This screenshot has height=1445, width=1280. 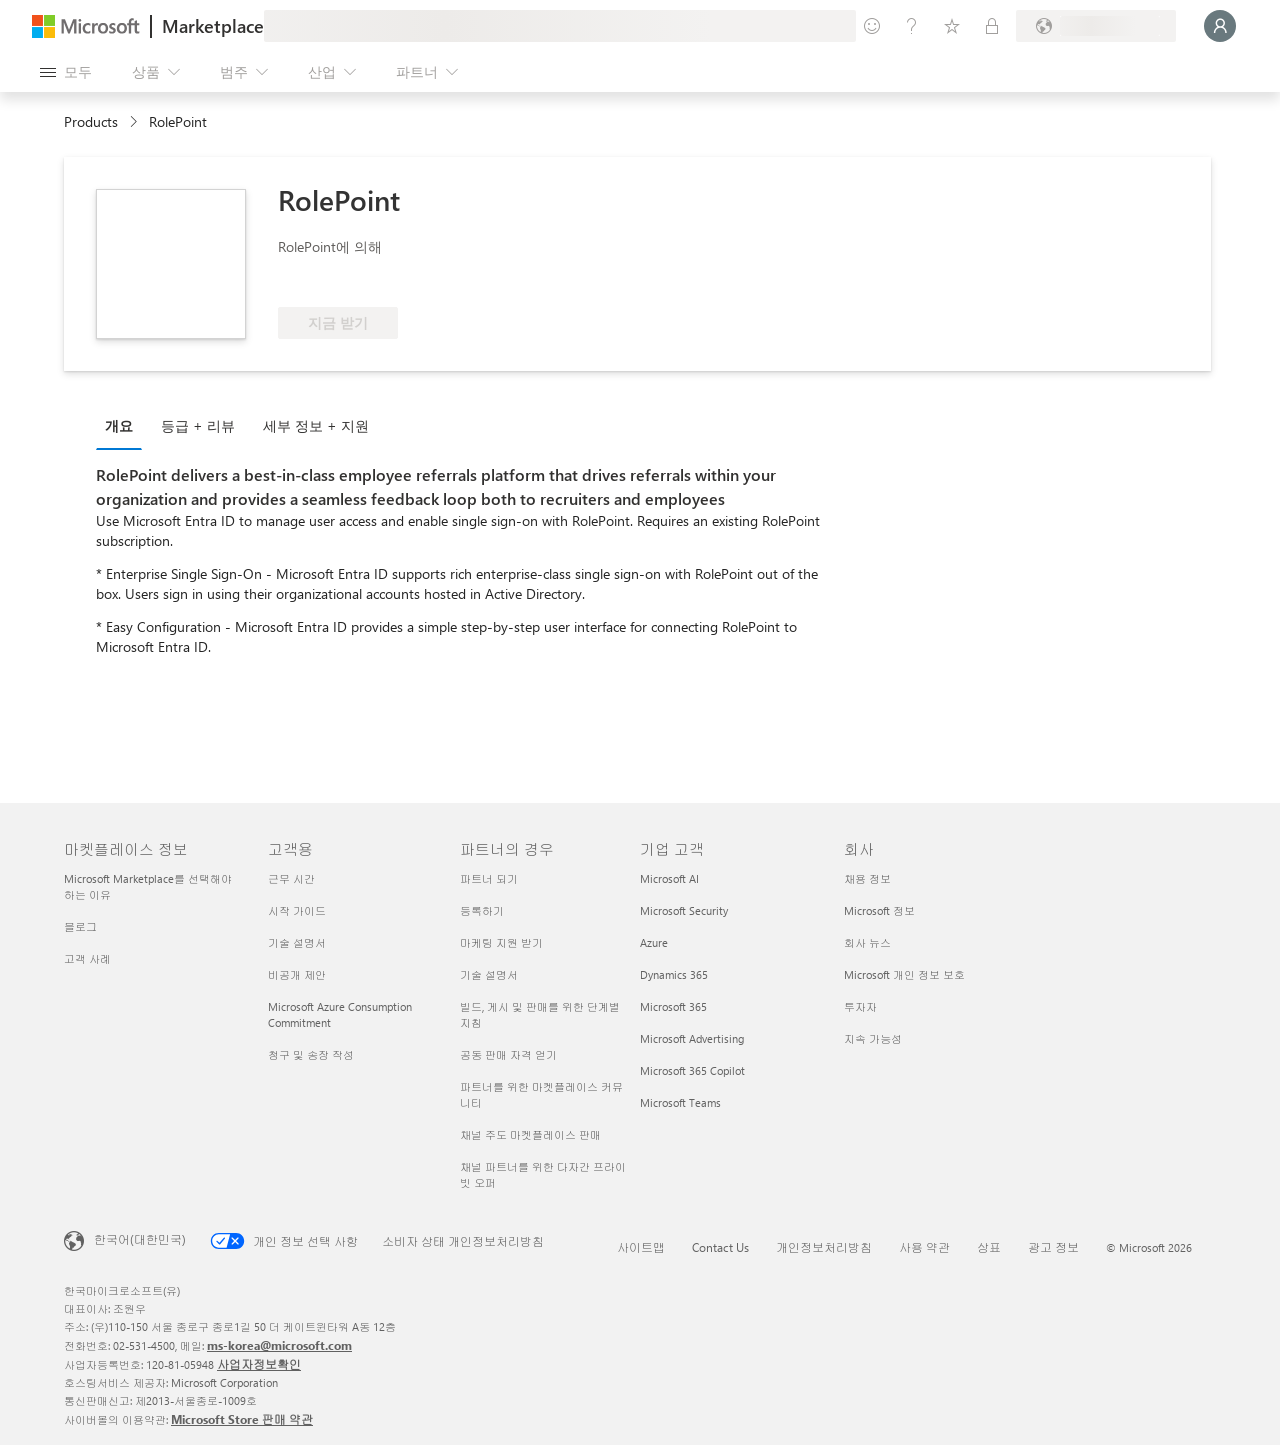 What do you see at coordinates (860, 1006) in the screenshot?
I see `투자자 [투자자 회사]` at bounding box center [860, 1006].